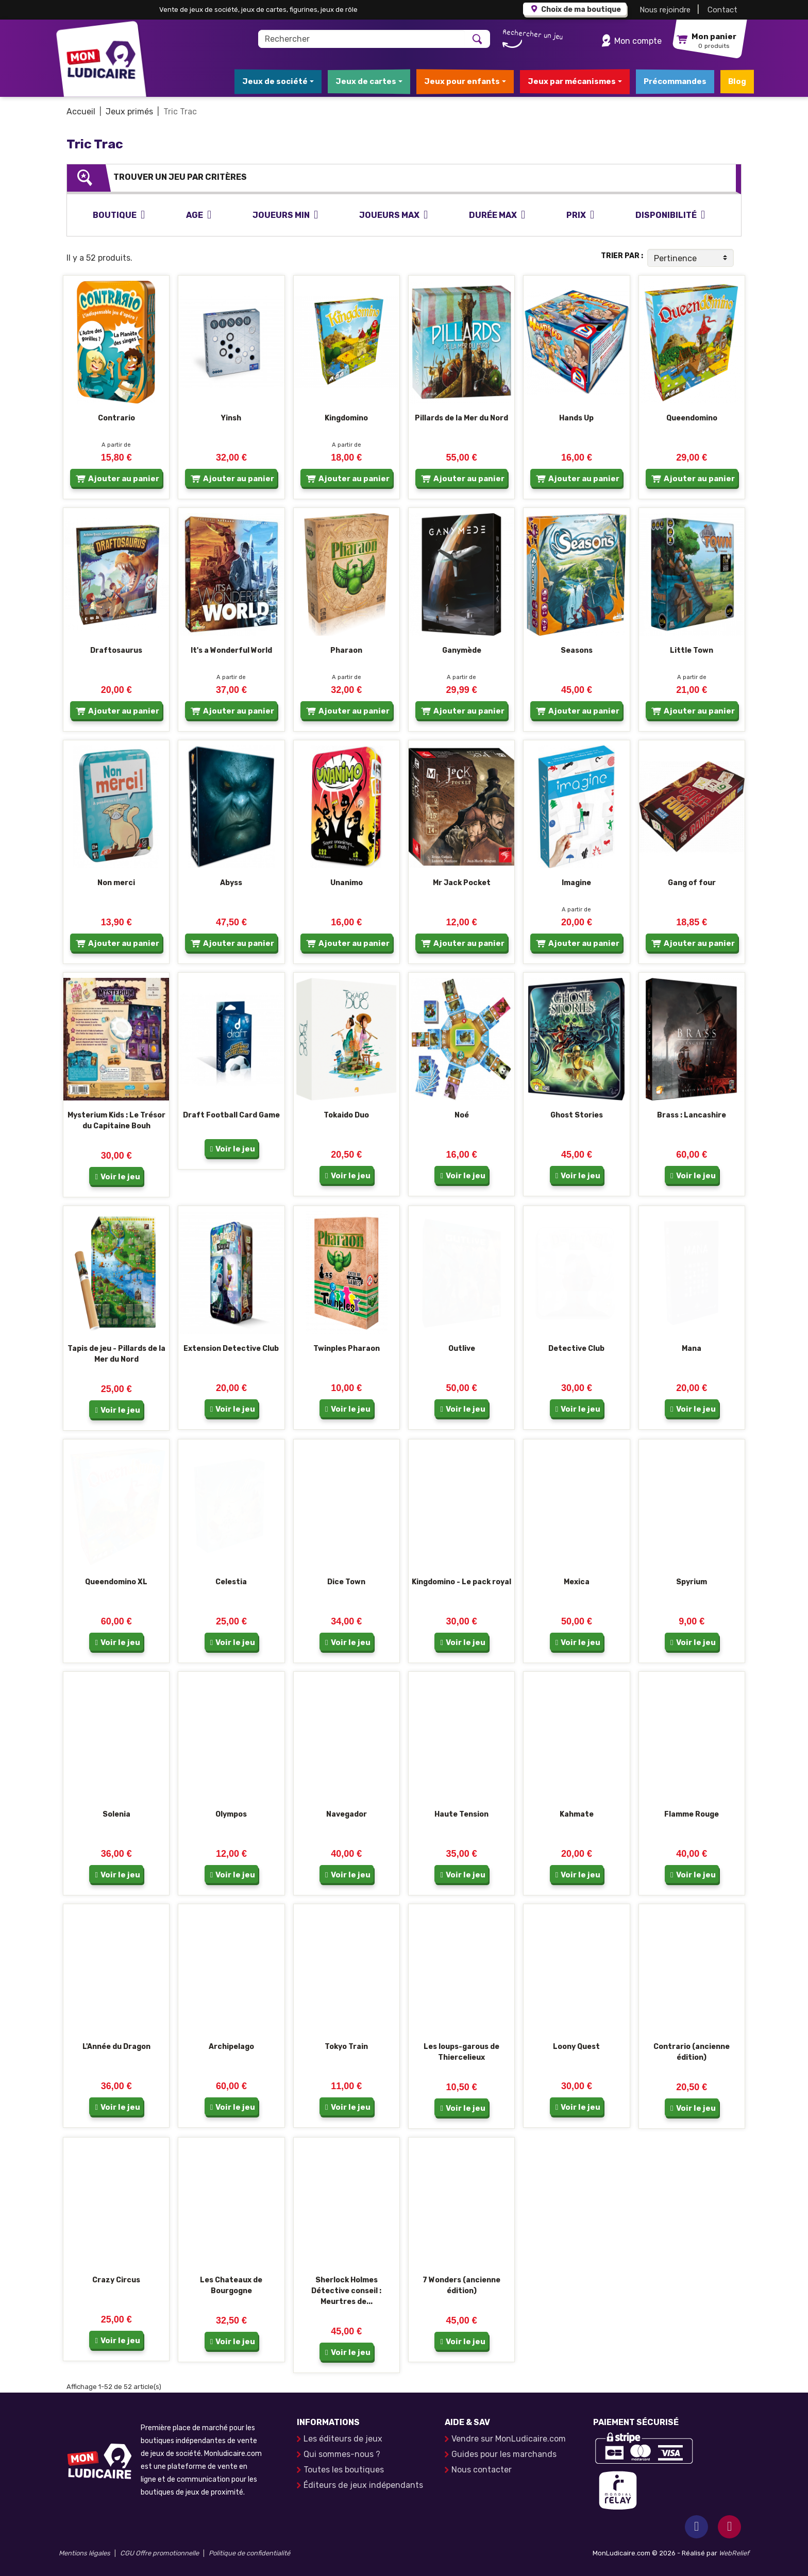 The height and width of the screenshot is (2576, 808). What do you see at coordinates (344, 2470) in the screenshot?
I see `Toutes les boutiques` at bounding box center [344, 2470].